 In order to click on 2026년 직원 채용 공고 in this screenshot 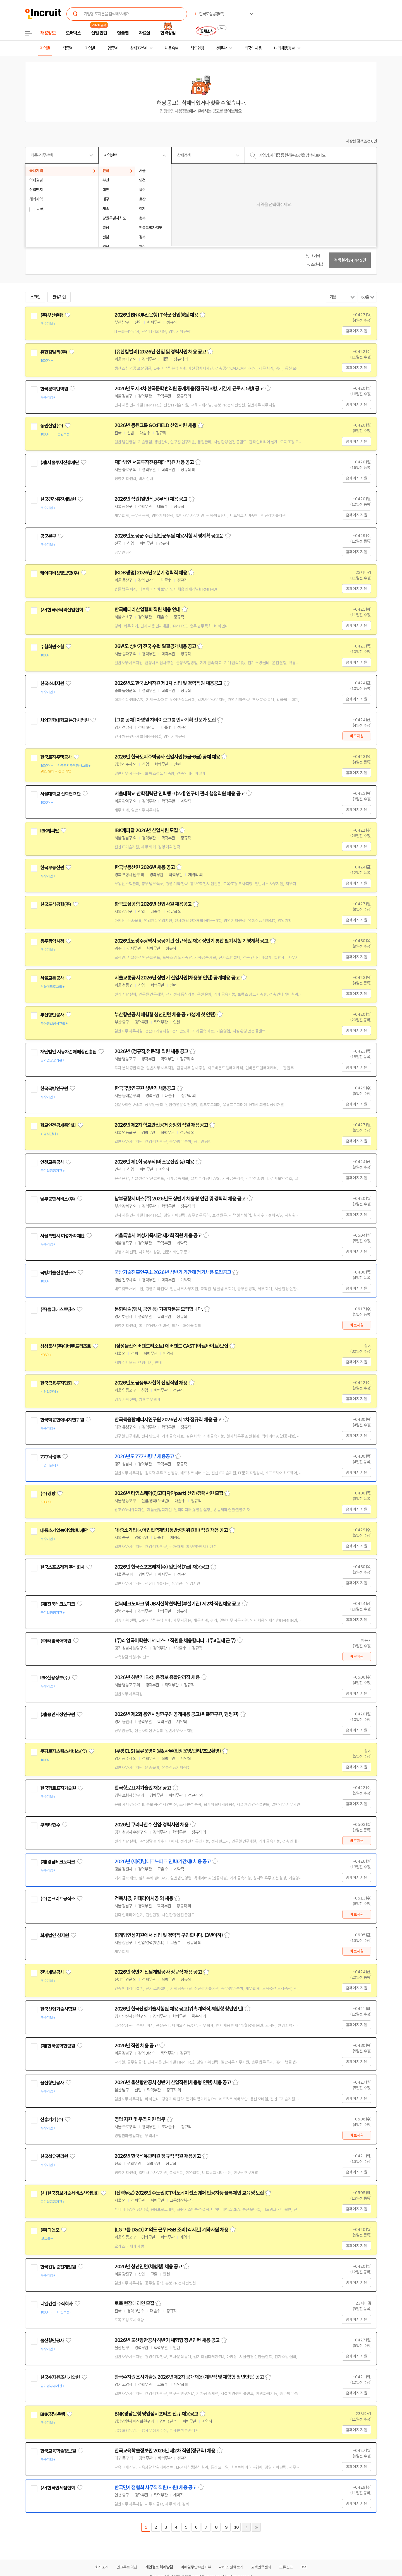, I will do `click(136, 2045)`.